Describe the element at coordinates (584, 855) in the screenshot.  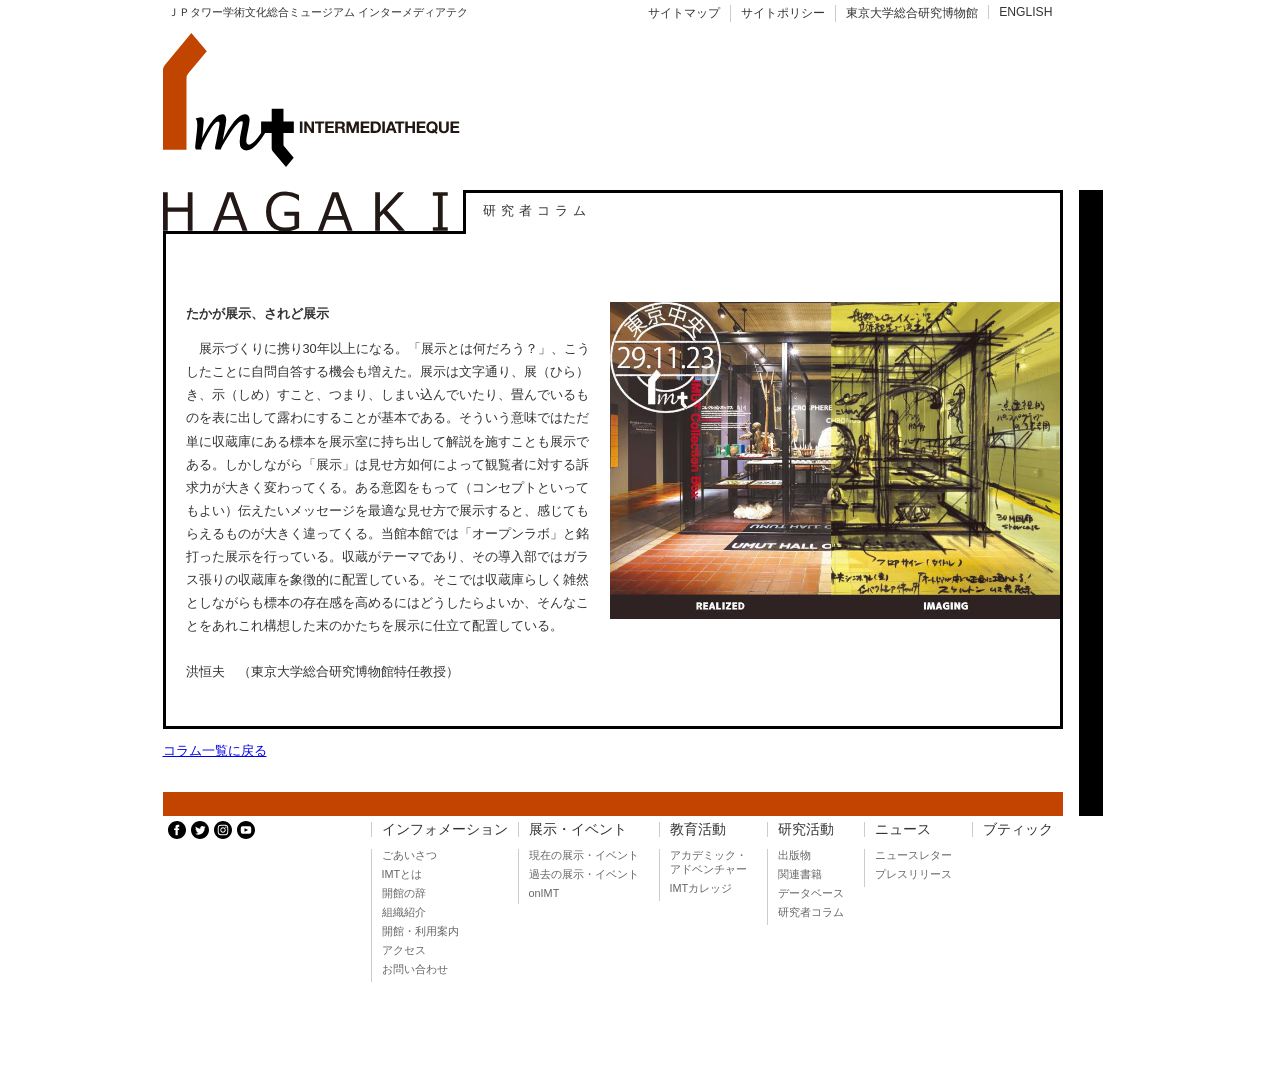
I see `現在の展示・イベント` at that location.